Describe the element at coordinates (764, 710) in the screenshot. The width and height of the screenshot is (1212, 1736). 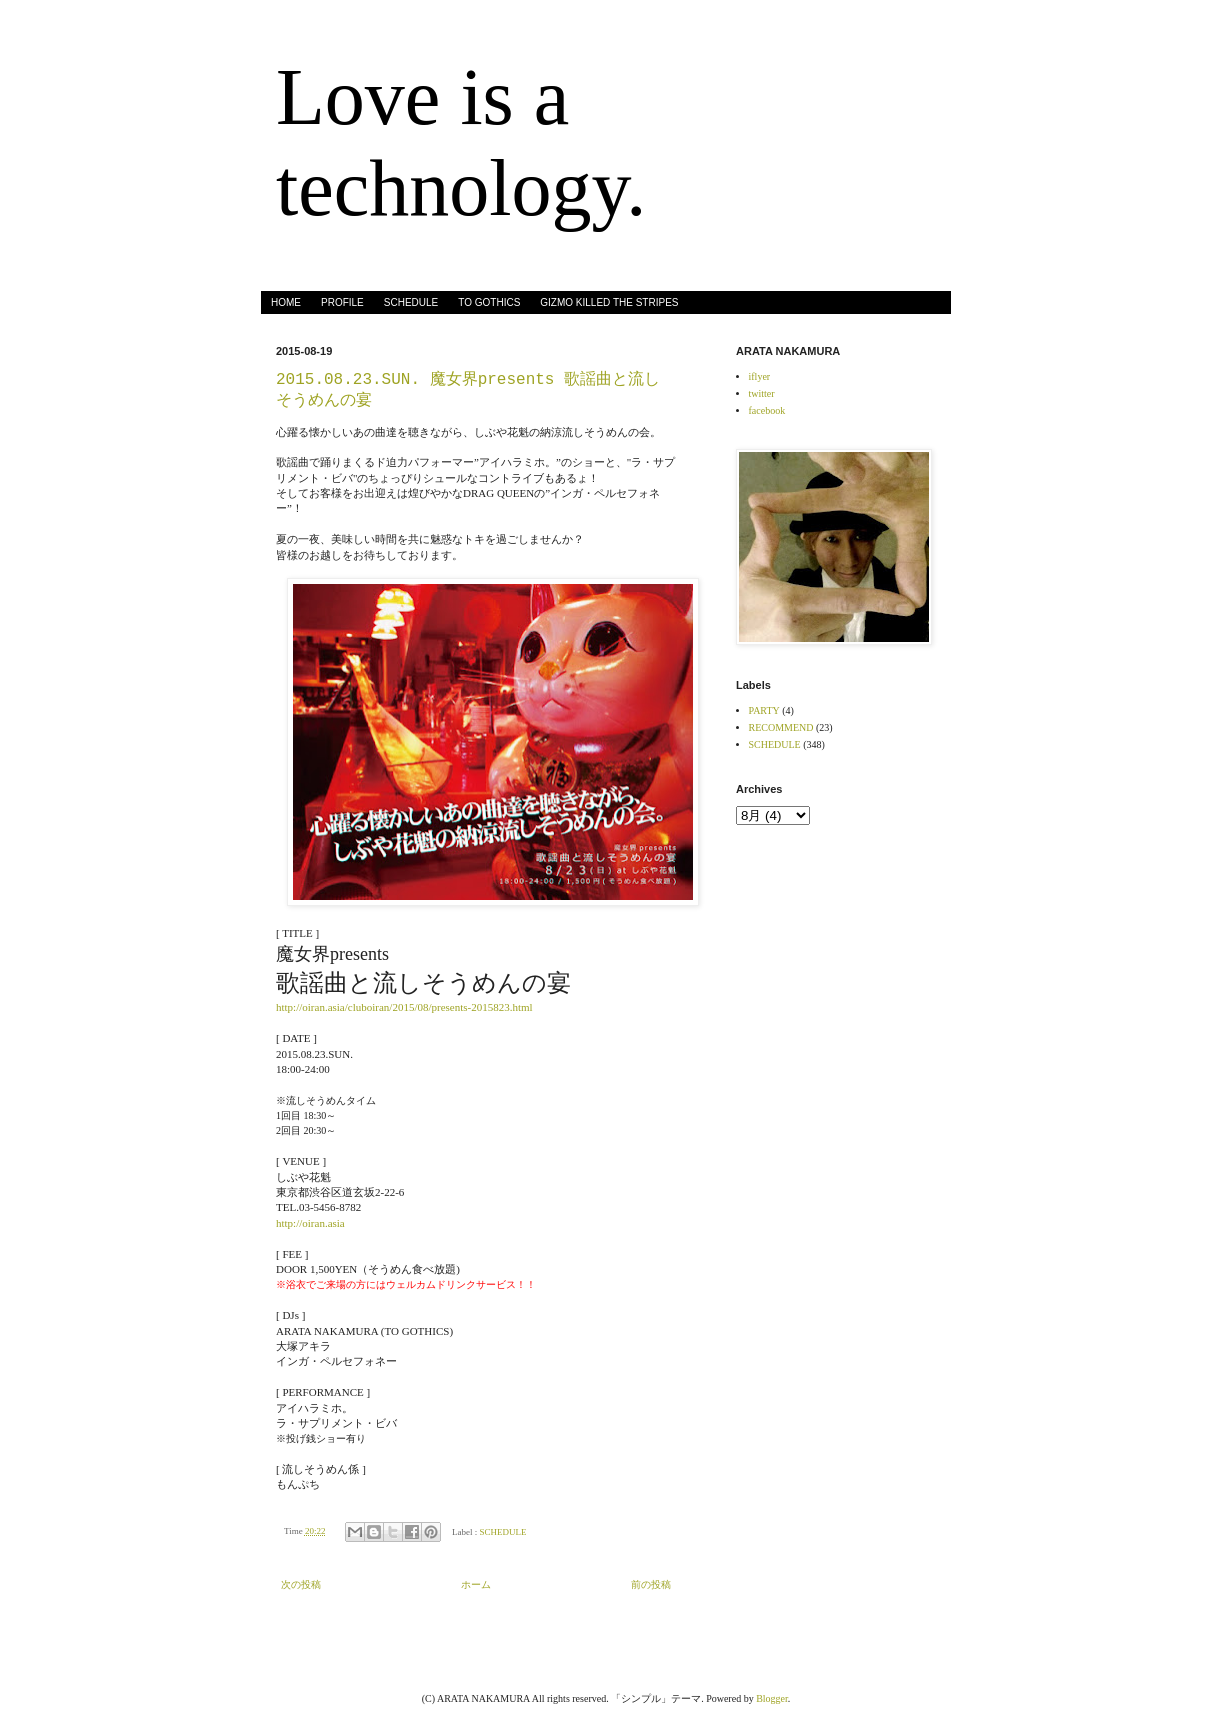
I see `PARTY` at that location.